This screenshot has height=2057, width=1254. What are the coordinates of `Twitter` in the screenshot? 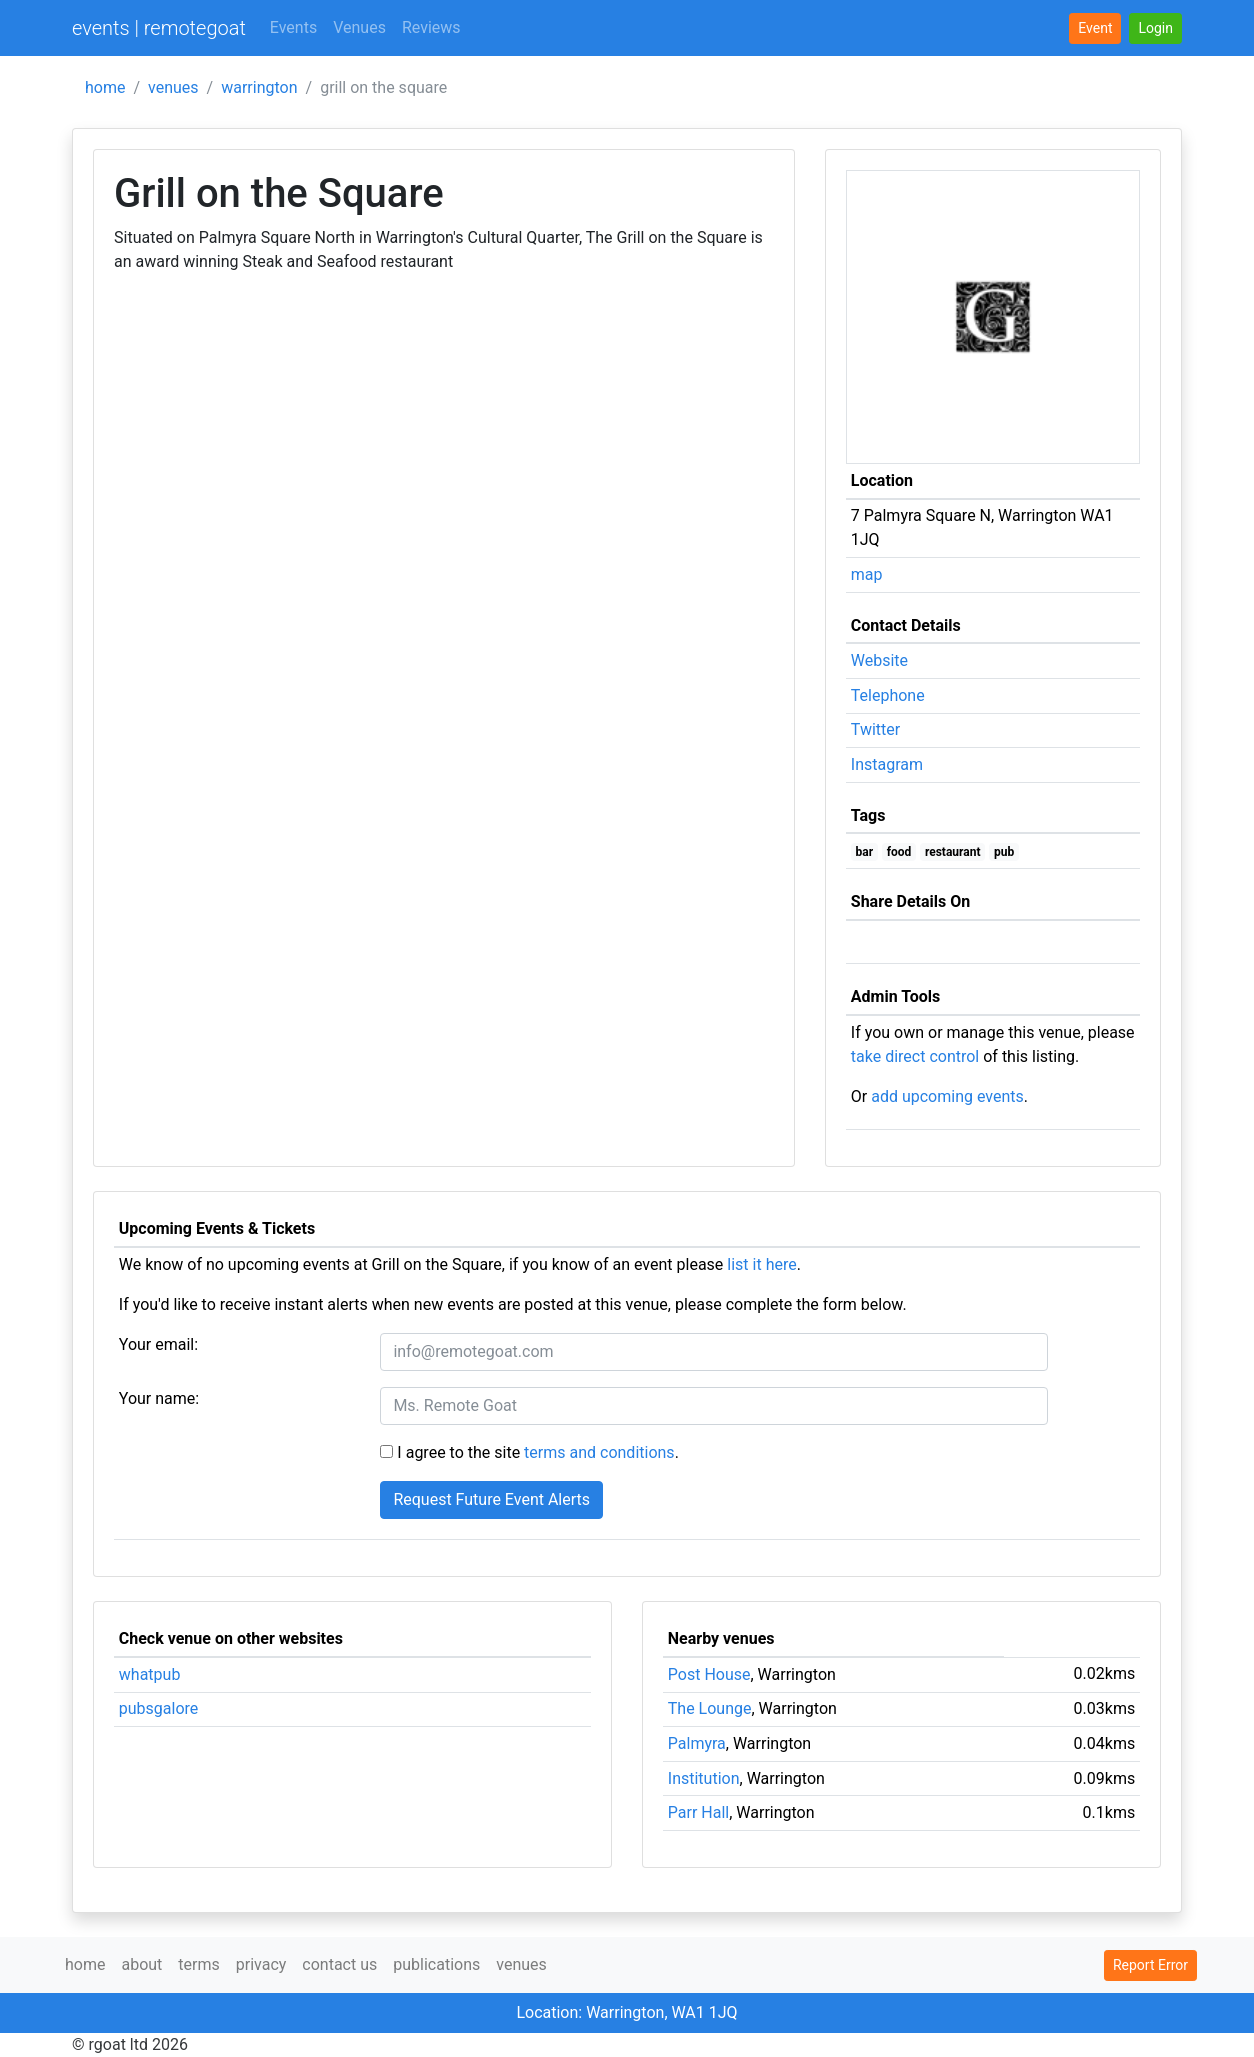 It's located at (875, 729).